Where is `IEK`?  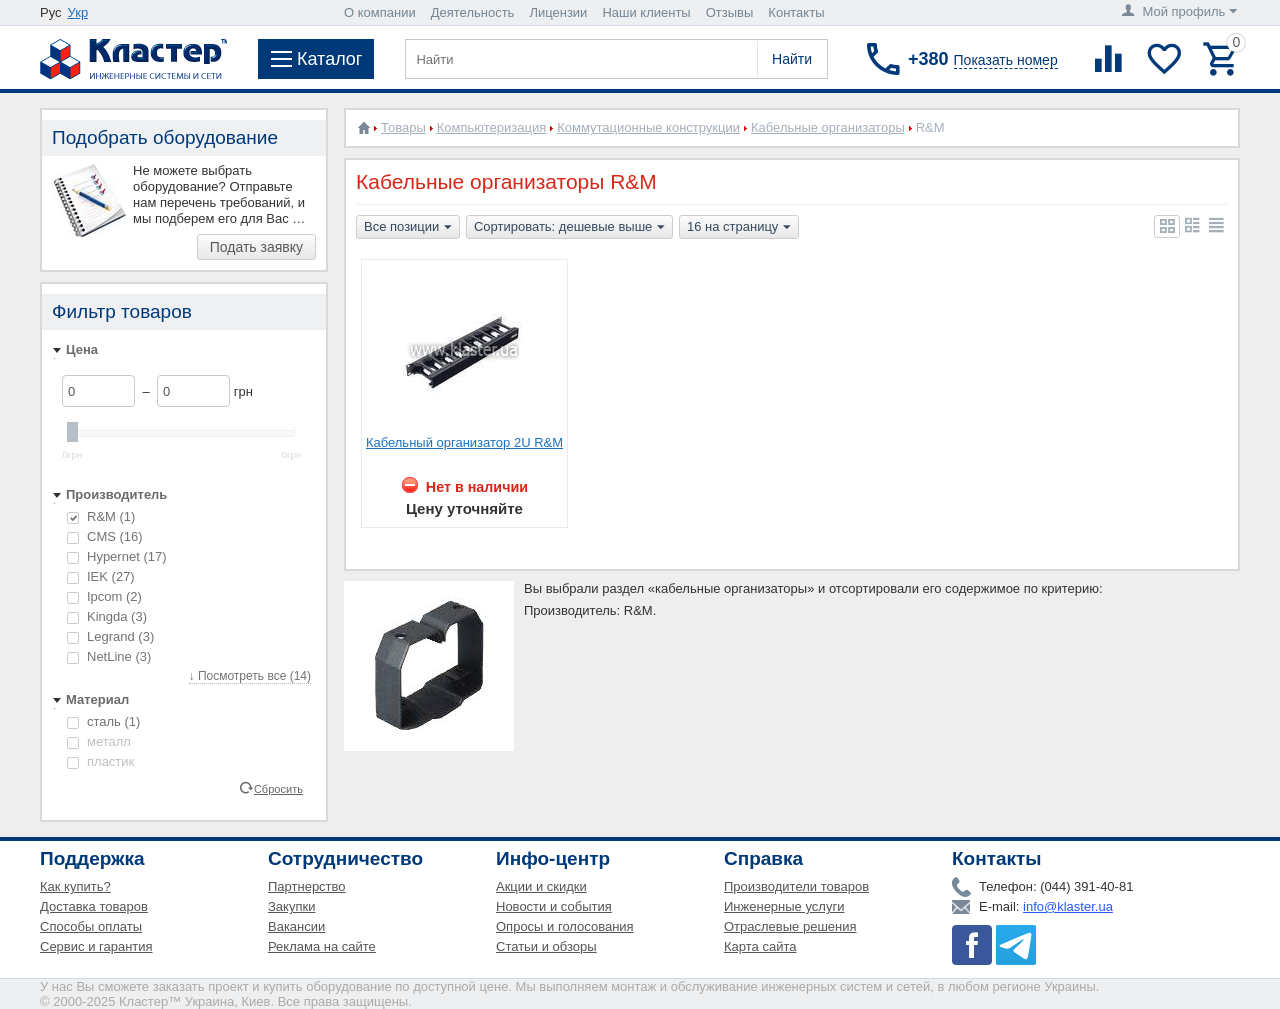
IEK is located at coordinates (101, 576).